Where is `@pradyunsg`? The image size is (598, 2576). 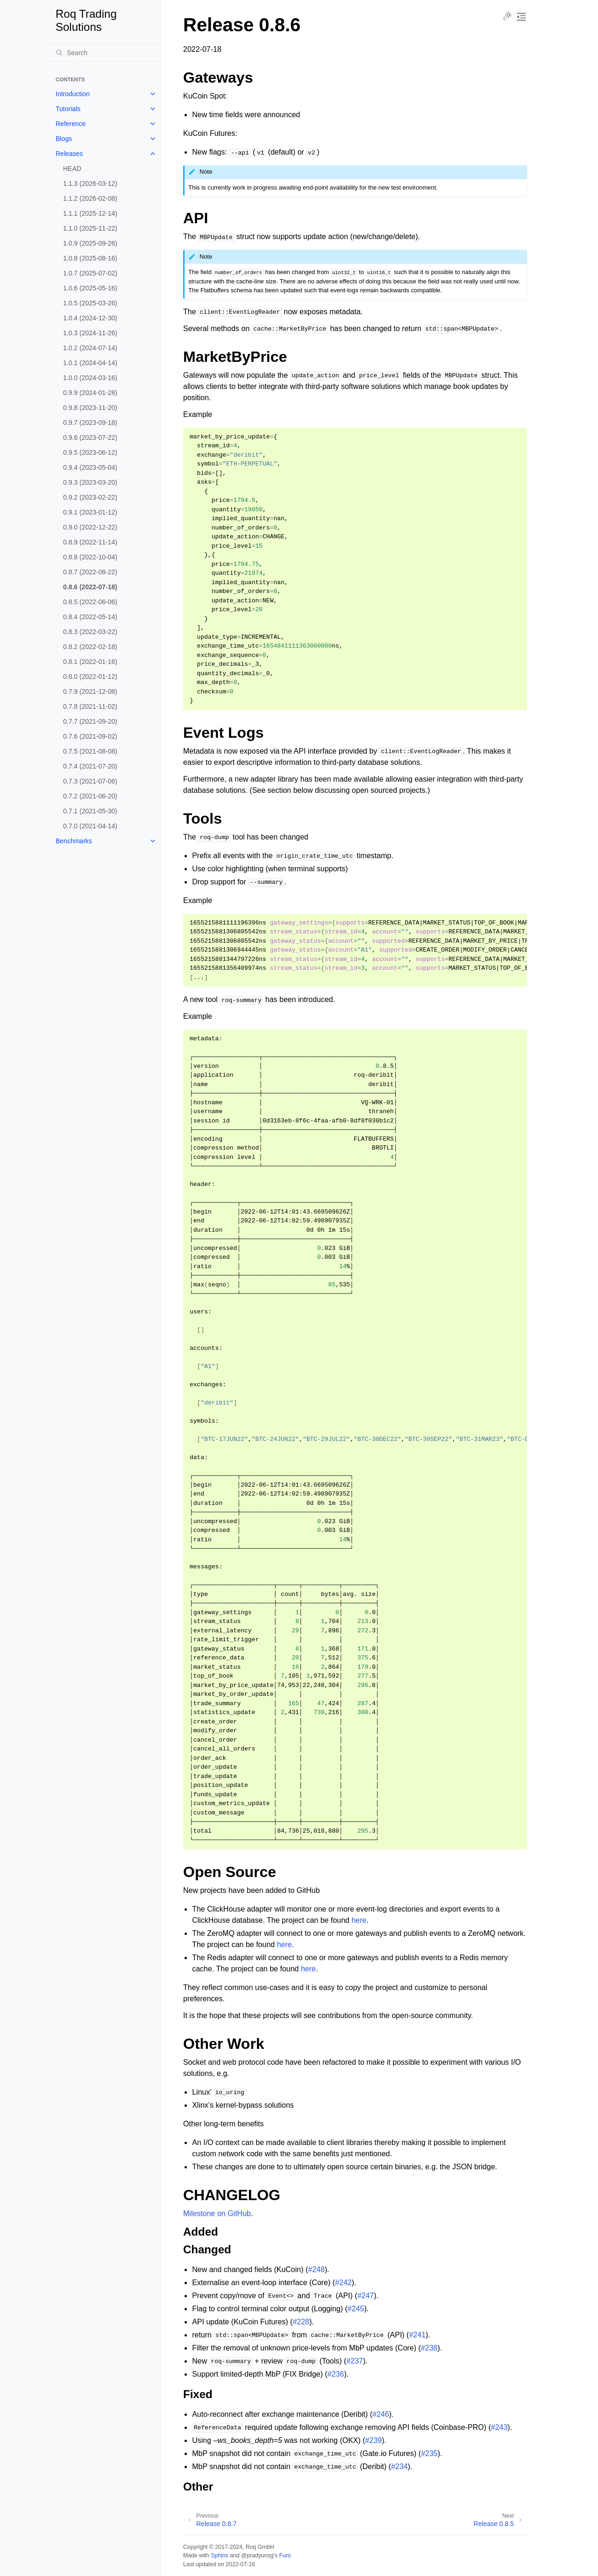 @pradyunsg is located at coordinates (257, 2555).